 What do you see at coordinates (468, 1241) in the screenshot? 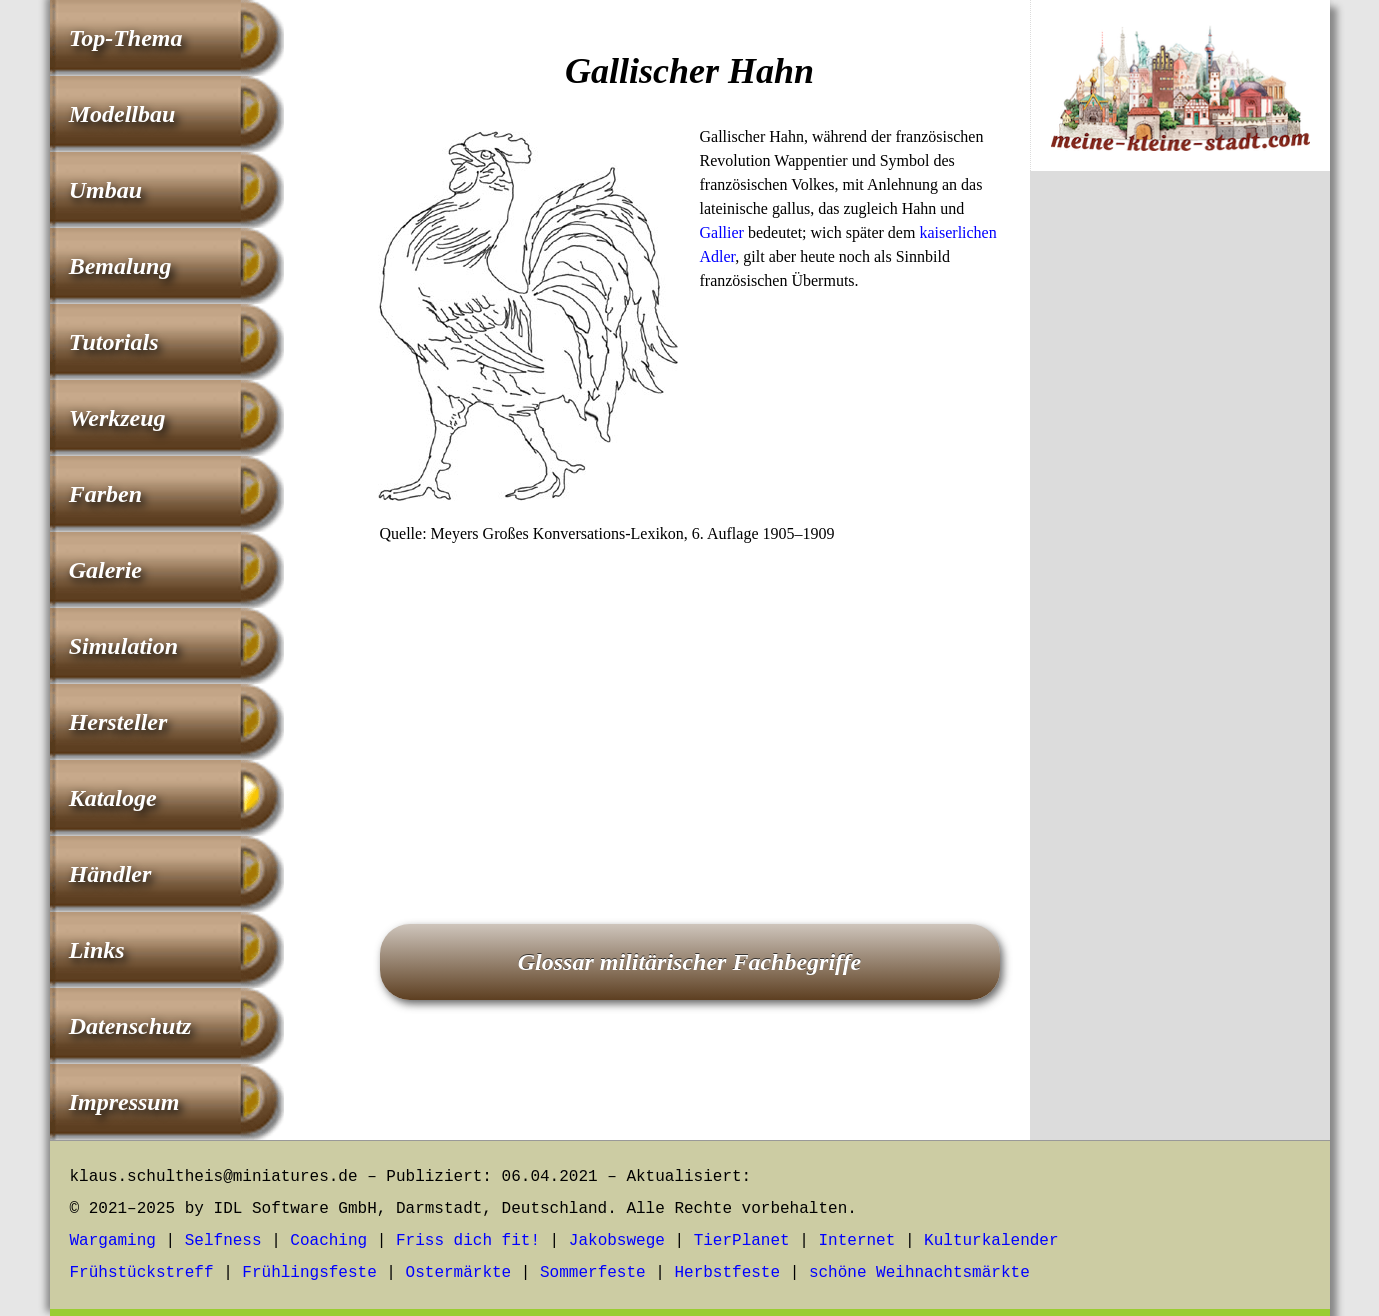
I see `Friss dich fit!` at bounding box center [468, 1241].